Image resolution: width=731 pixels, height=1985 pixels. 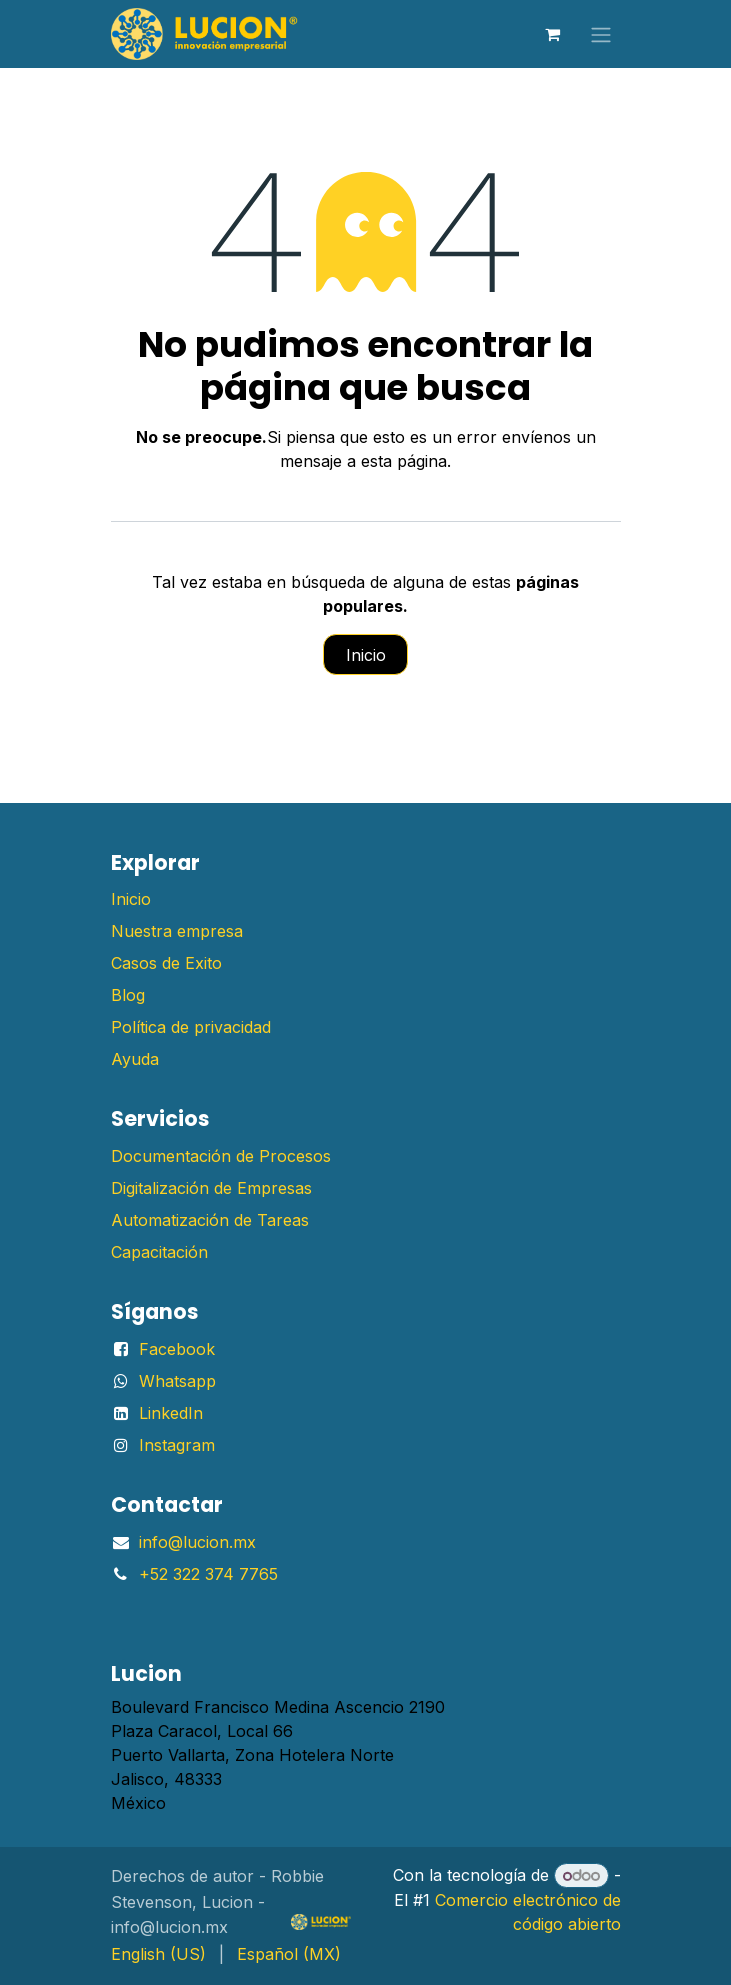 What do you see at coordinates (128, 995) in the screenshot?
I see `Blog` at bounding box center [128, 995].